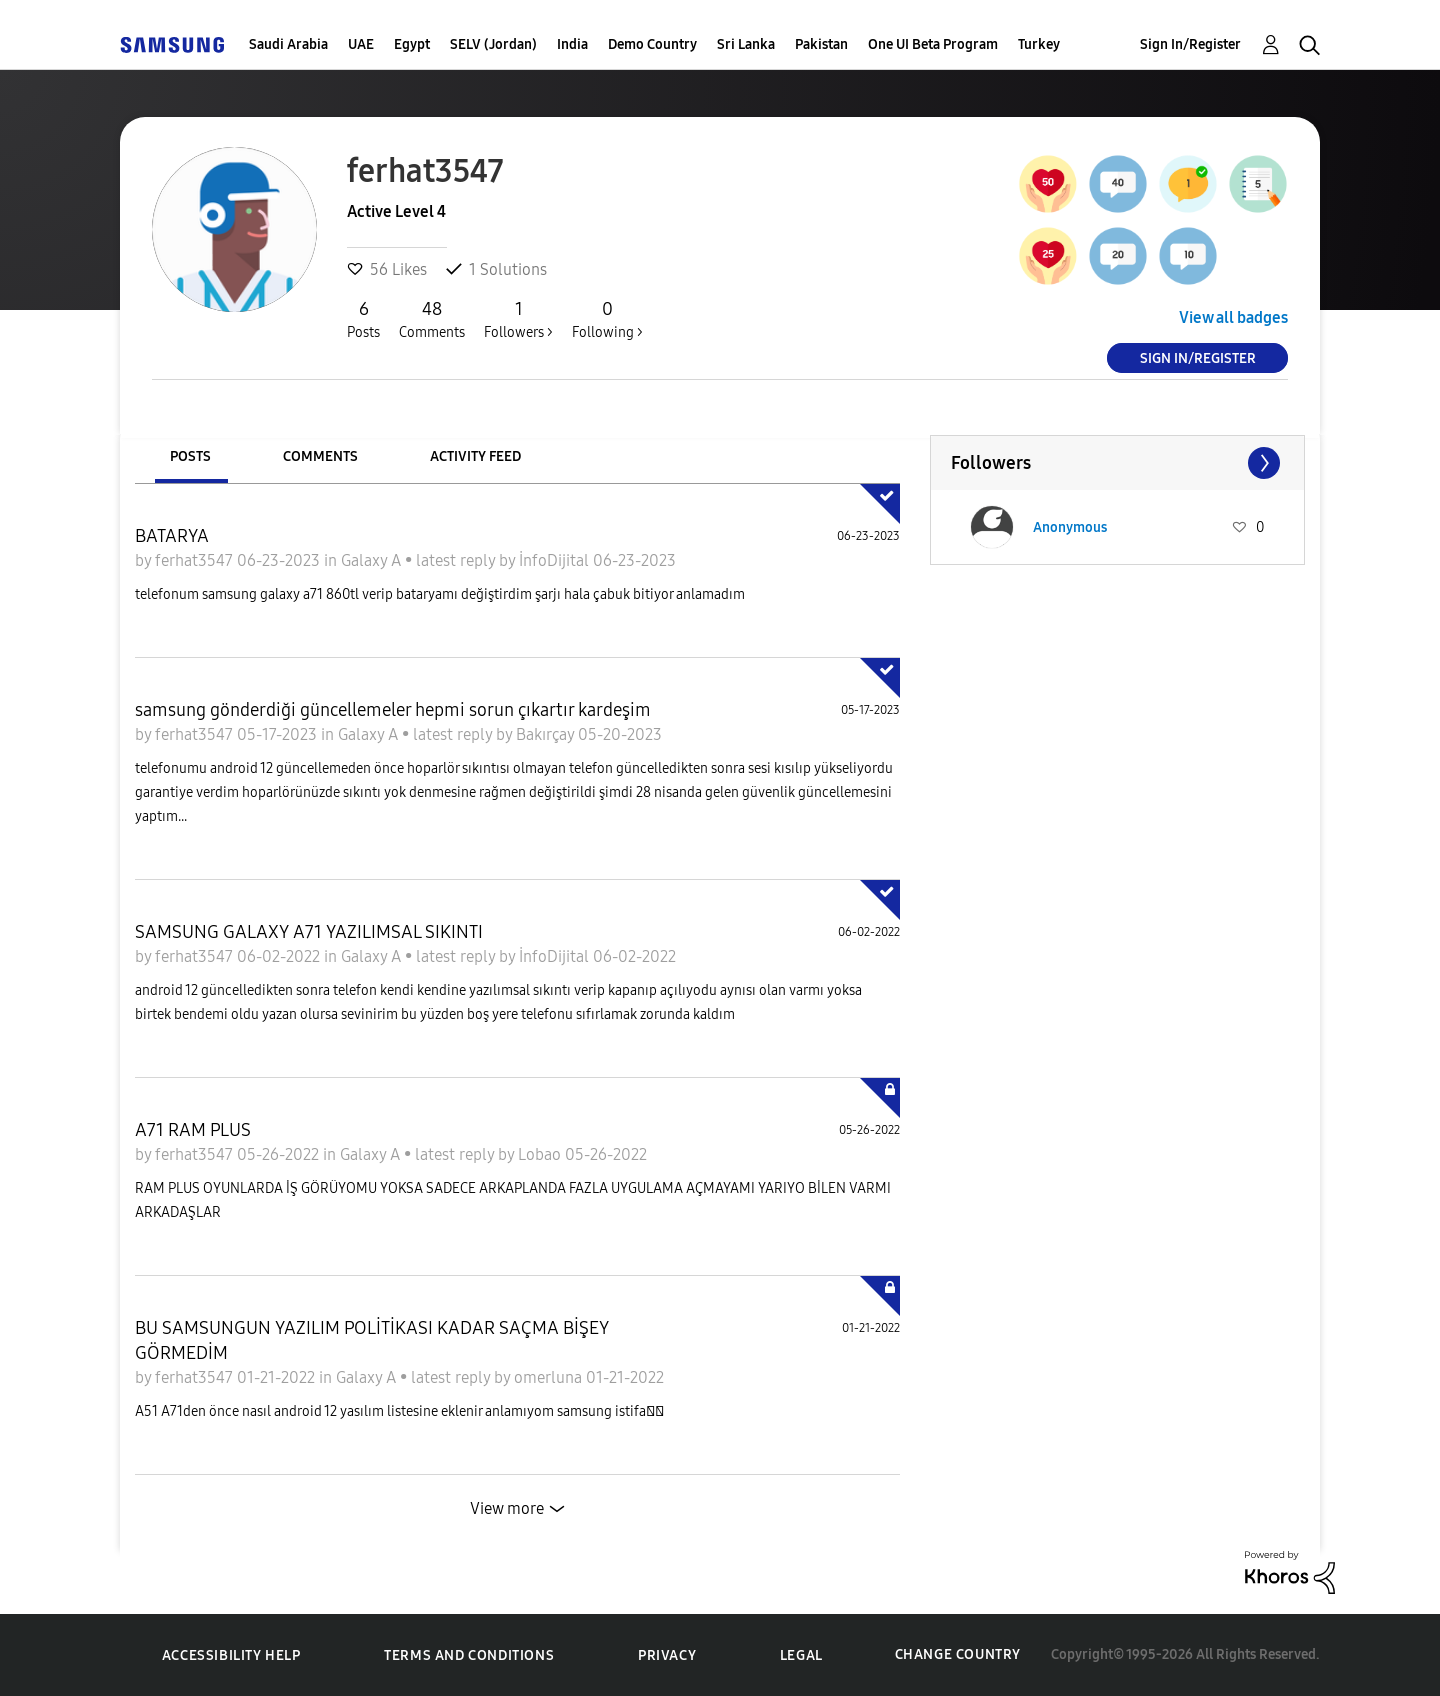 The width and height of the screenshot is (1440, 1696). What do you see at coordinates (607, 319) in the screenshot?
I see `Following >` at bounding box center [607, 319].